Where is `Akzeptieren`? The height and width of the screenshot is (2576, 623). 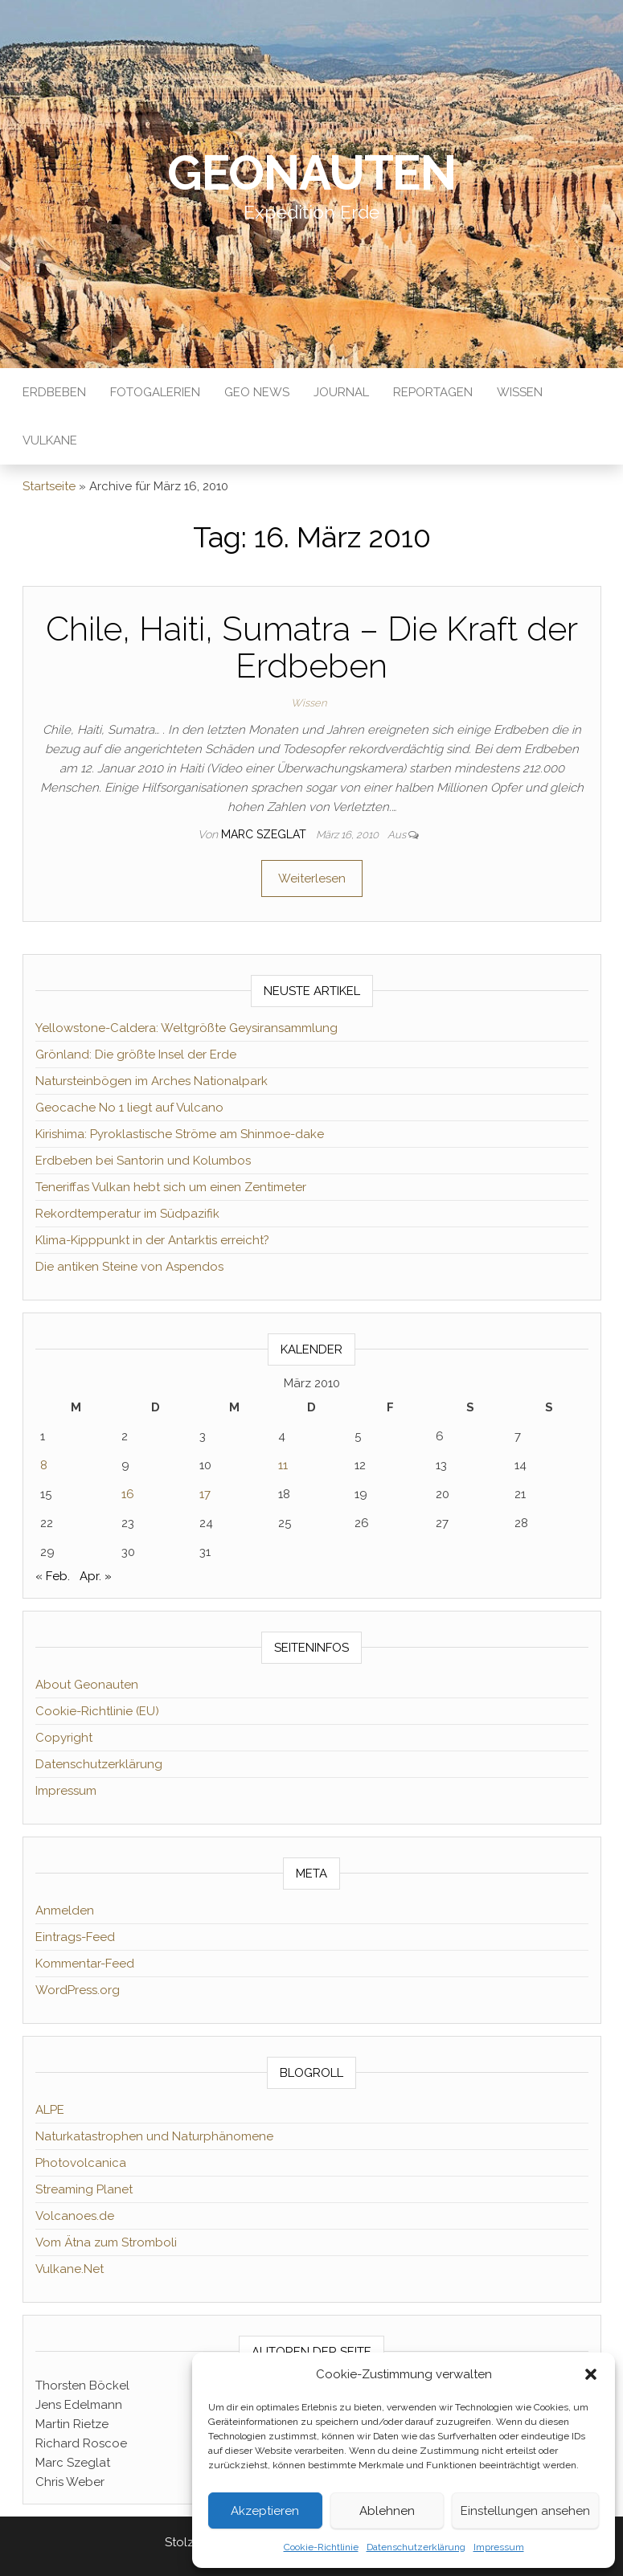
Akzeptieren is located at coordinates (265, 2511).